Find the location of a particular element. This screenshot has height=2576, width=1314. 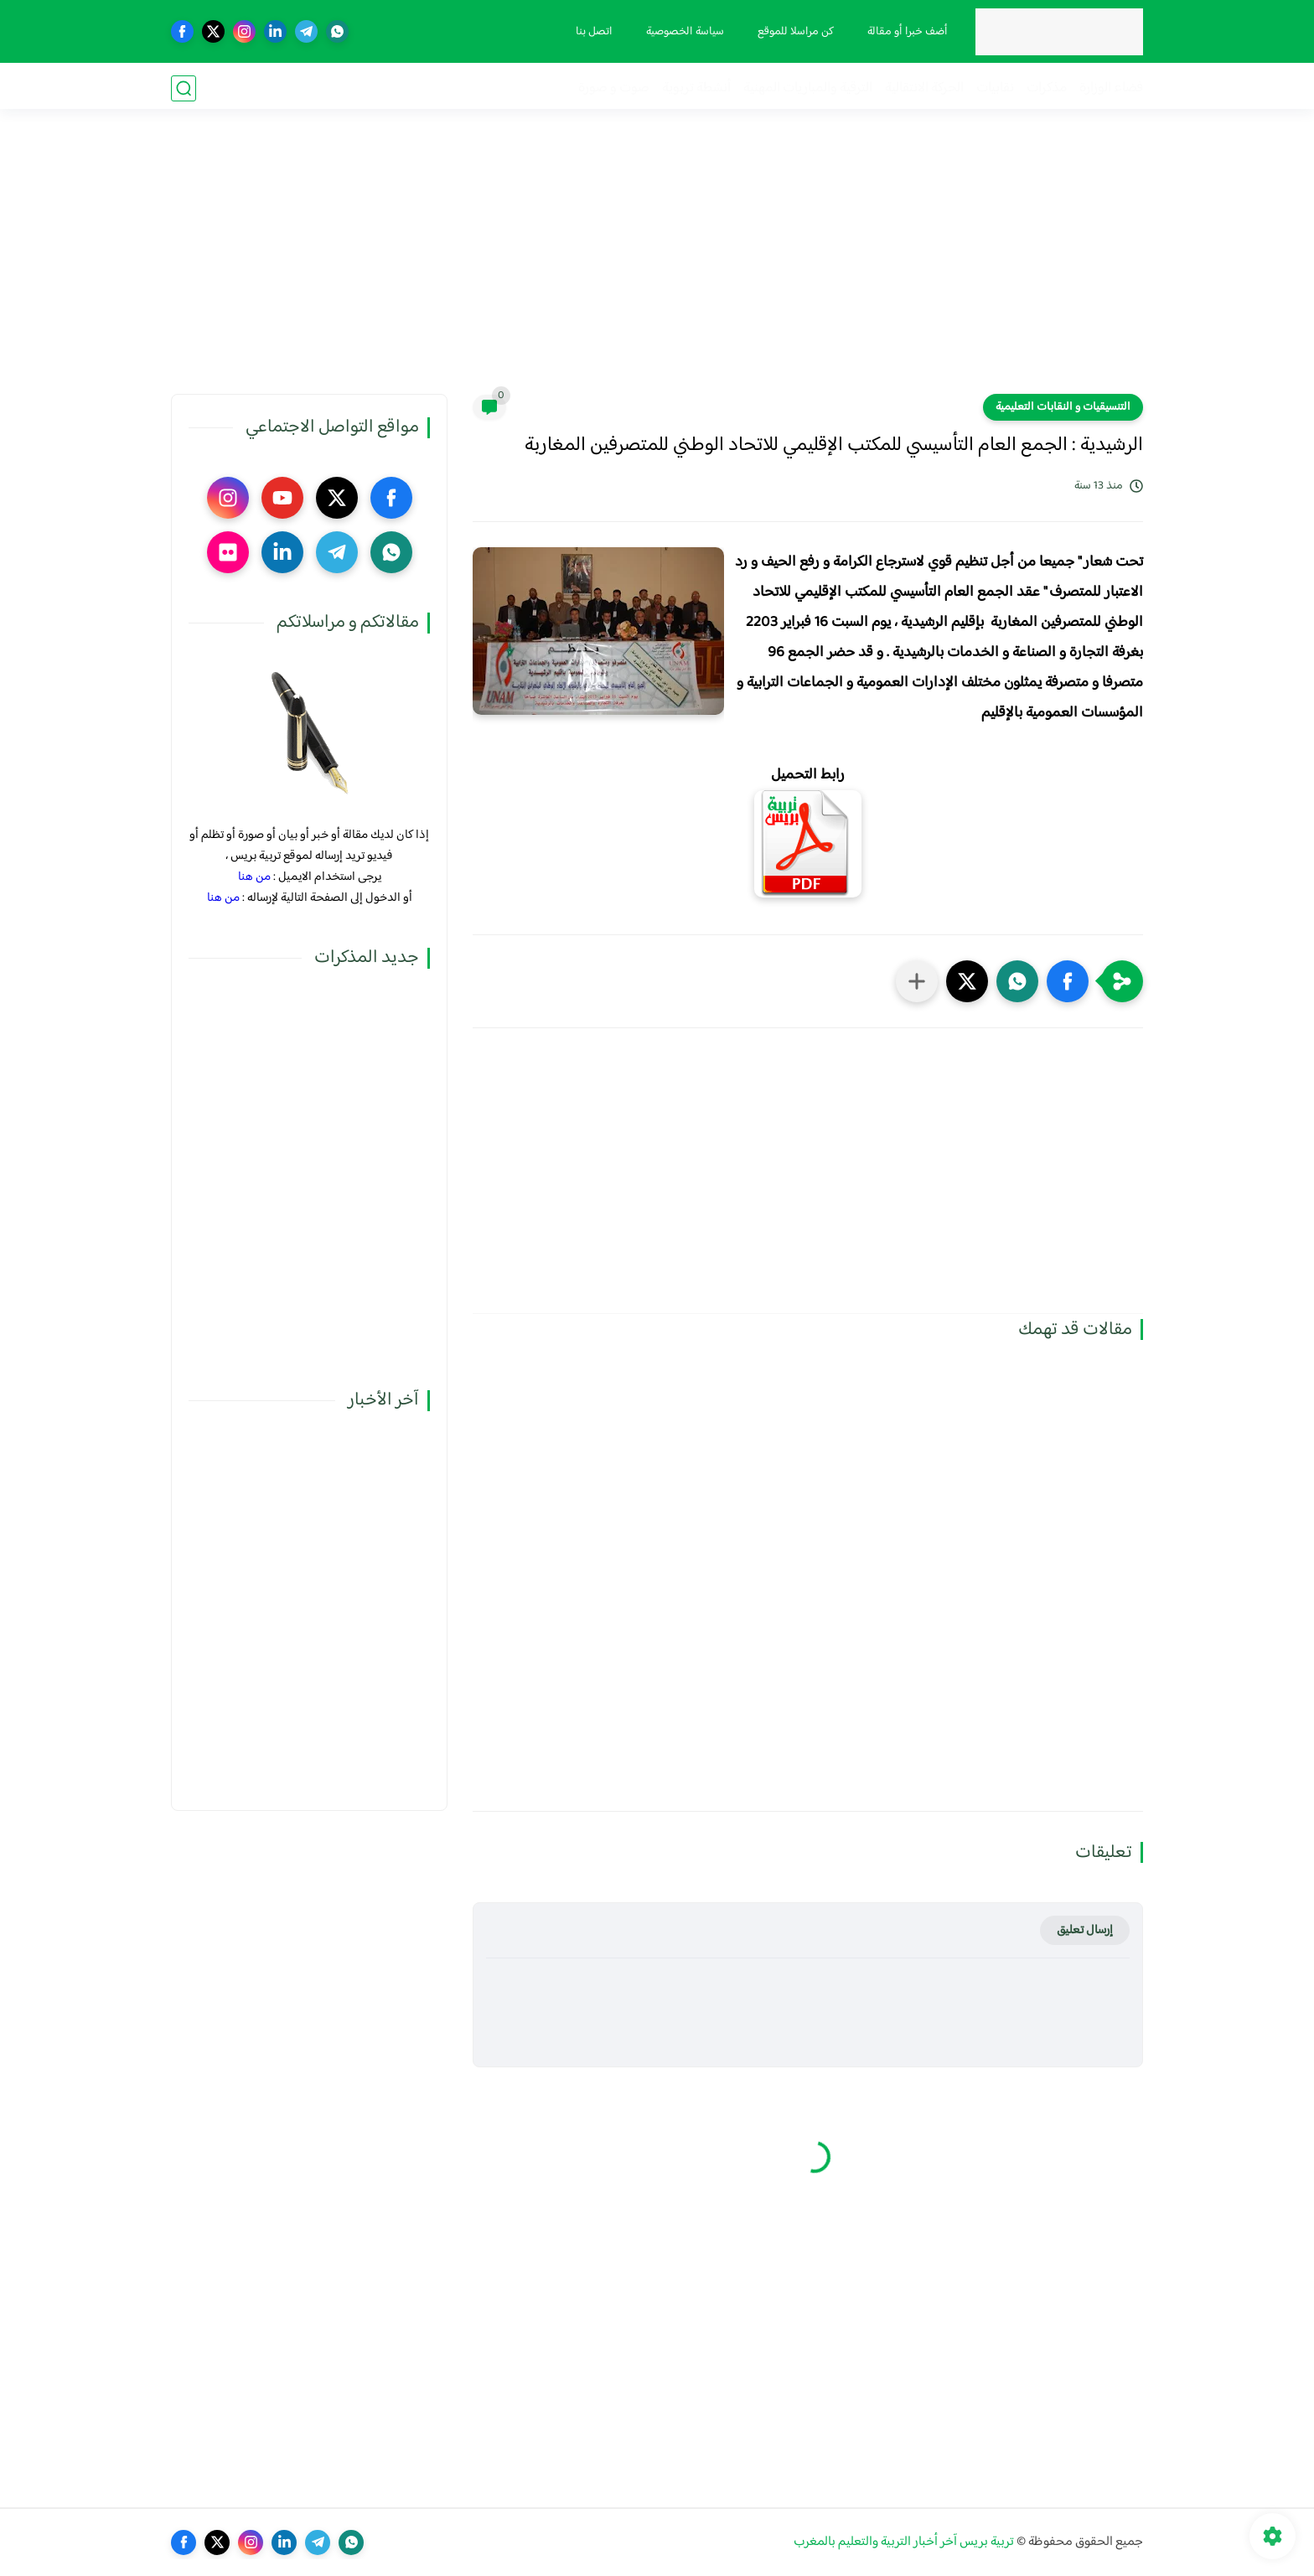

[Advertisement] is located at coordinates (657, 264).